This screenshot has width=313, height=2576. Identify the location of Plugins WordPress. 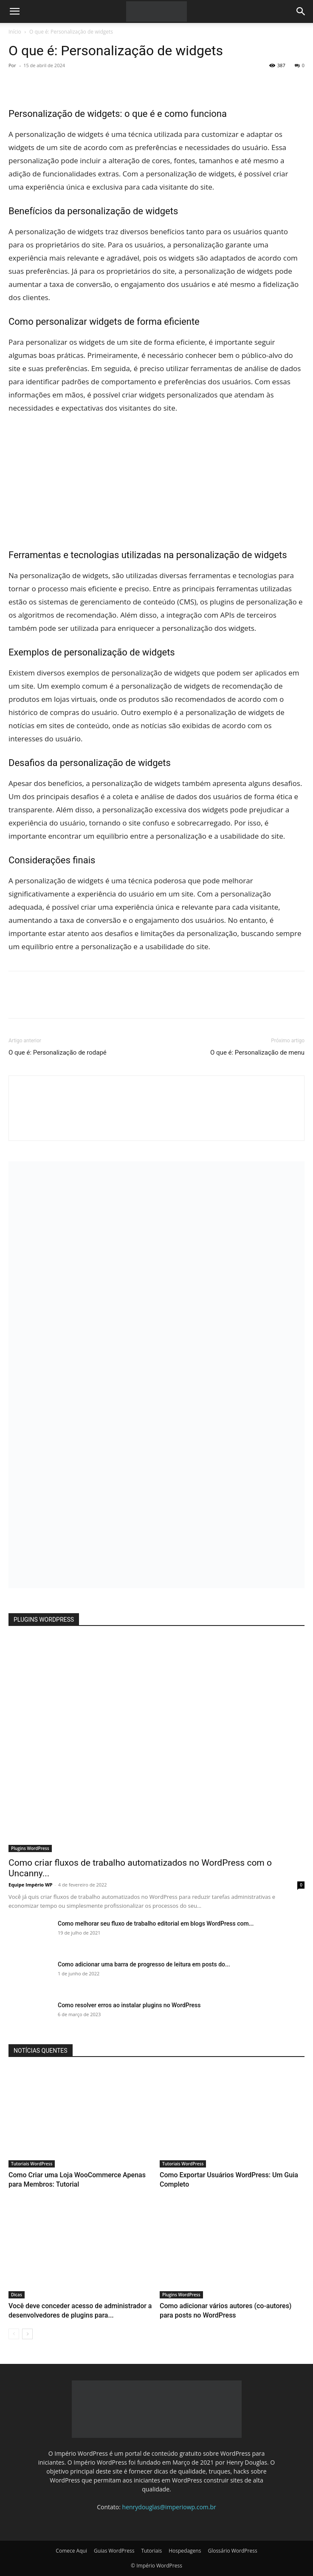
(30, 1848).